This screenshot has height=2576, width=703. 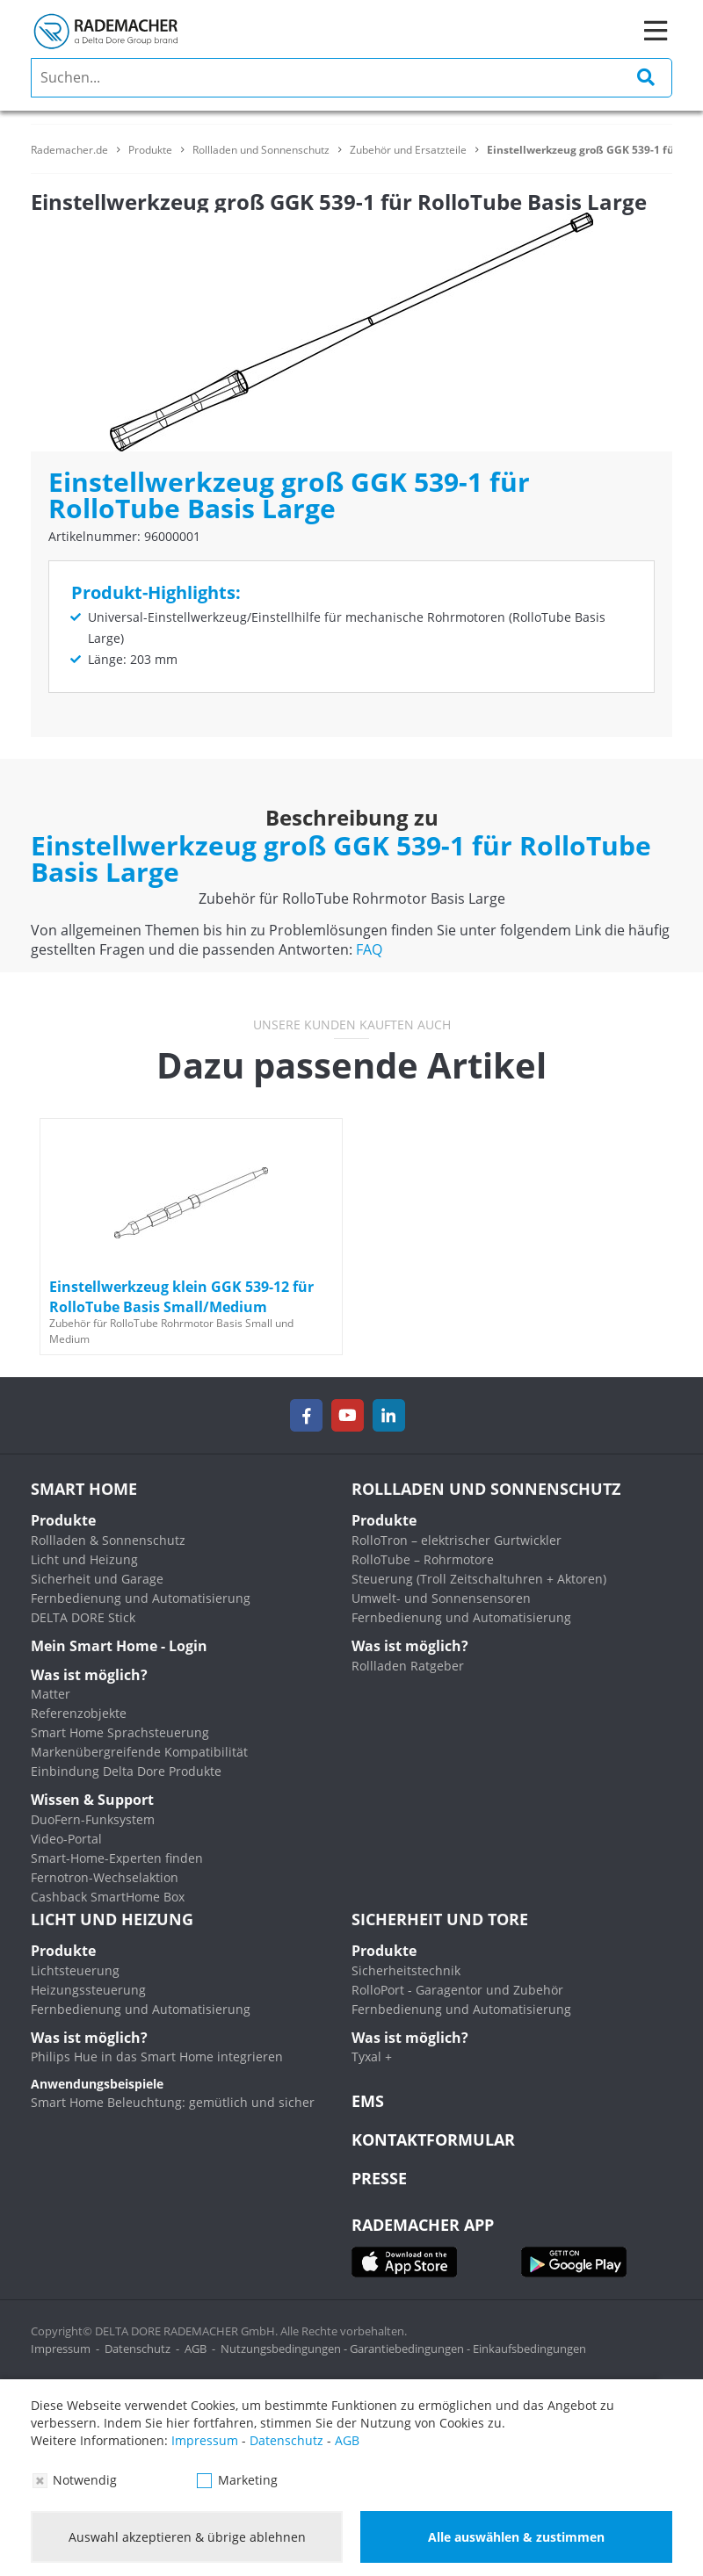 What do you see at coordinates (61, 2348) in the screenshot?
I see `Impressum` at bounding box center [61, 2348].